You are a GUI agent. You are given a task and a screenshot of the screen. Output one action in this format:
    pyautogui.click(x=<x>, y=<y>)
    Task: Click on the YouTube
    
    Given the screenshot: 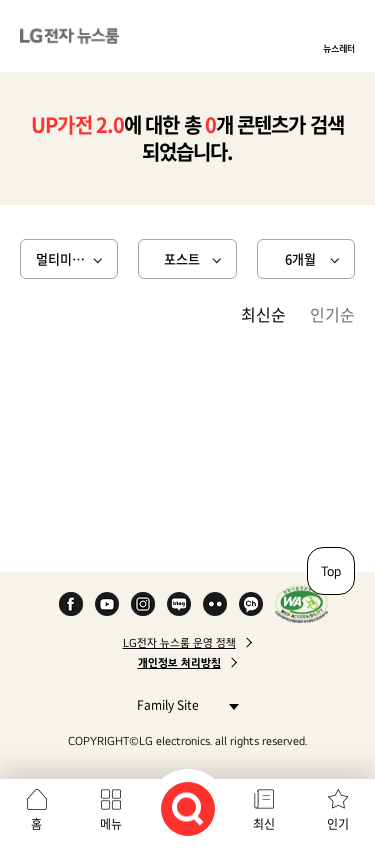 What is the action you would take?
    pyautogui.click(x=107, y=604)
    